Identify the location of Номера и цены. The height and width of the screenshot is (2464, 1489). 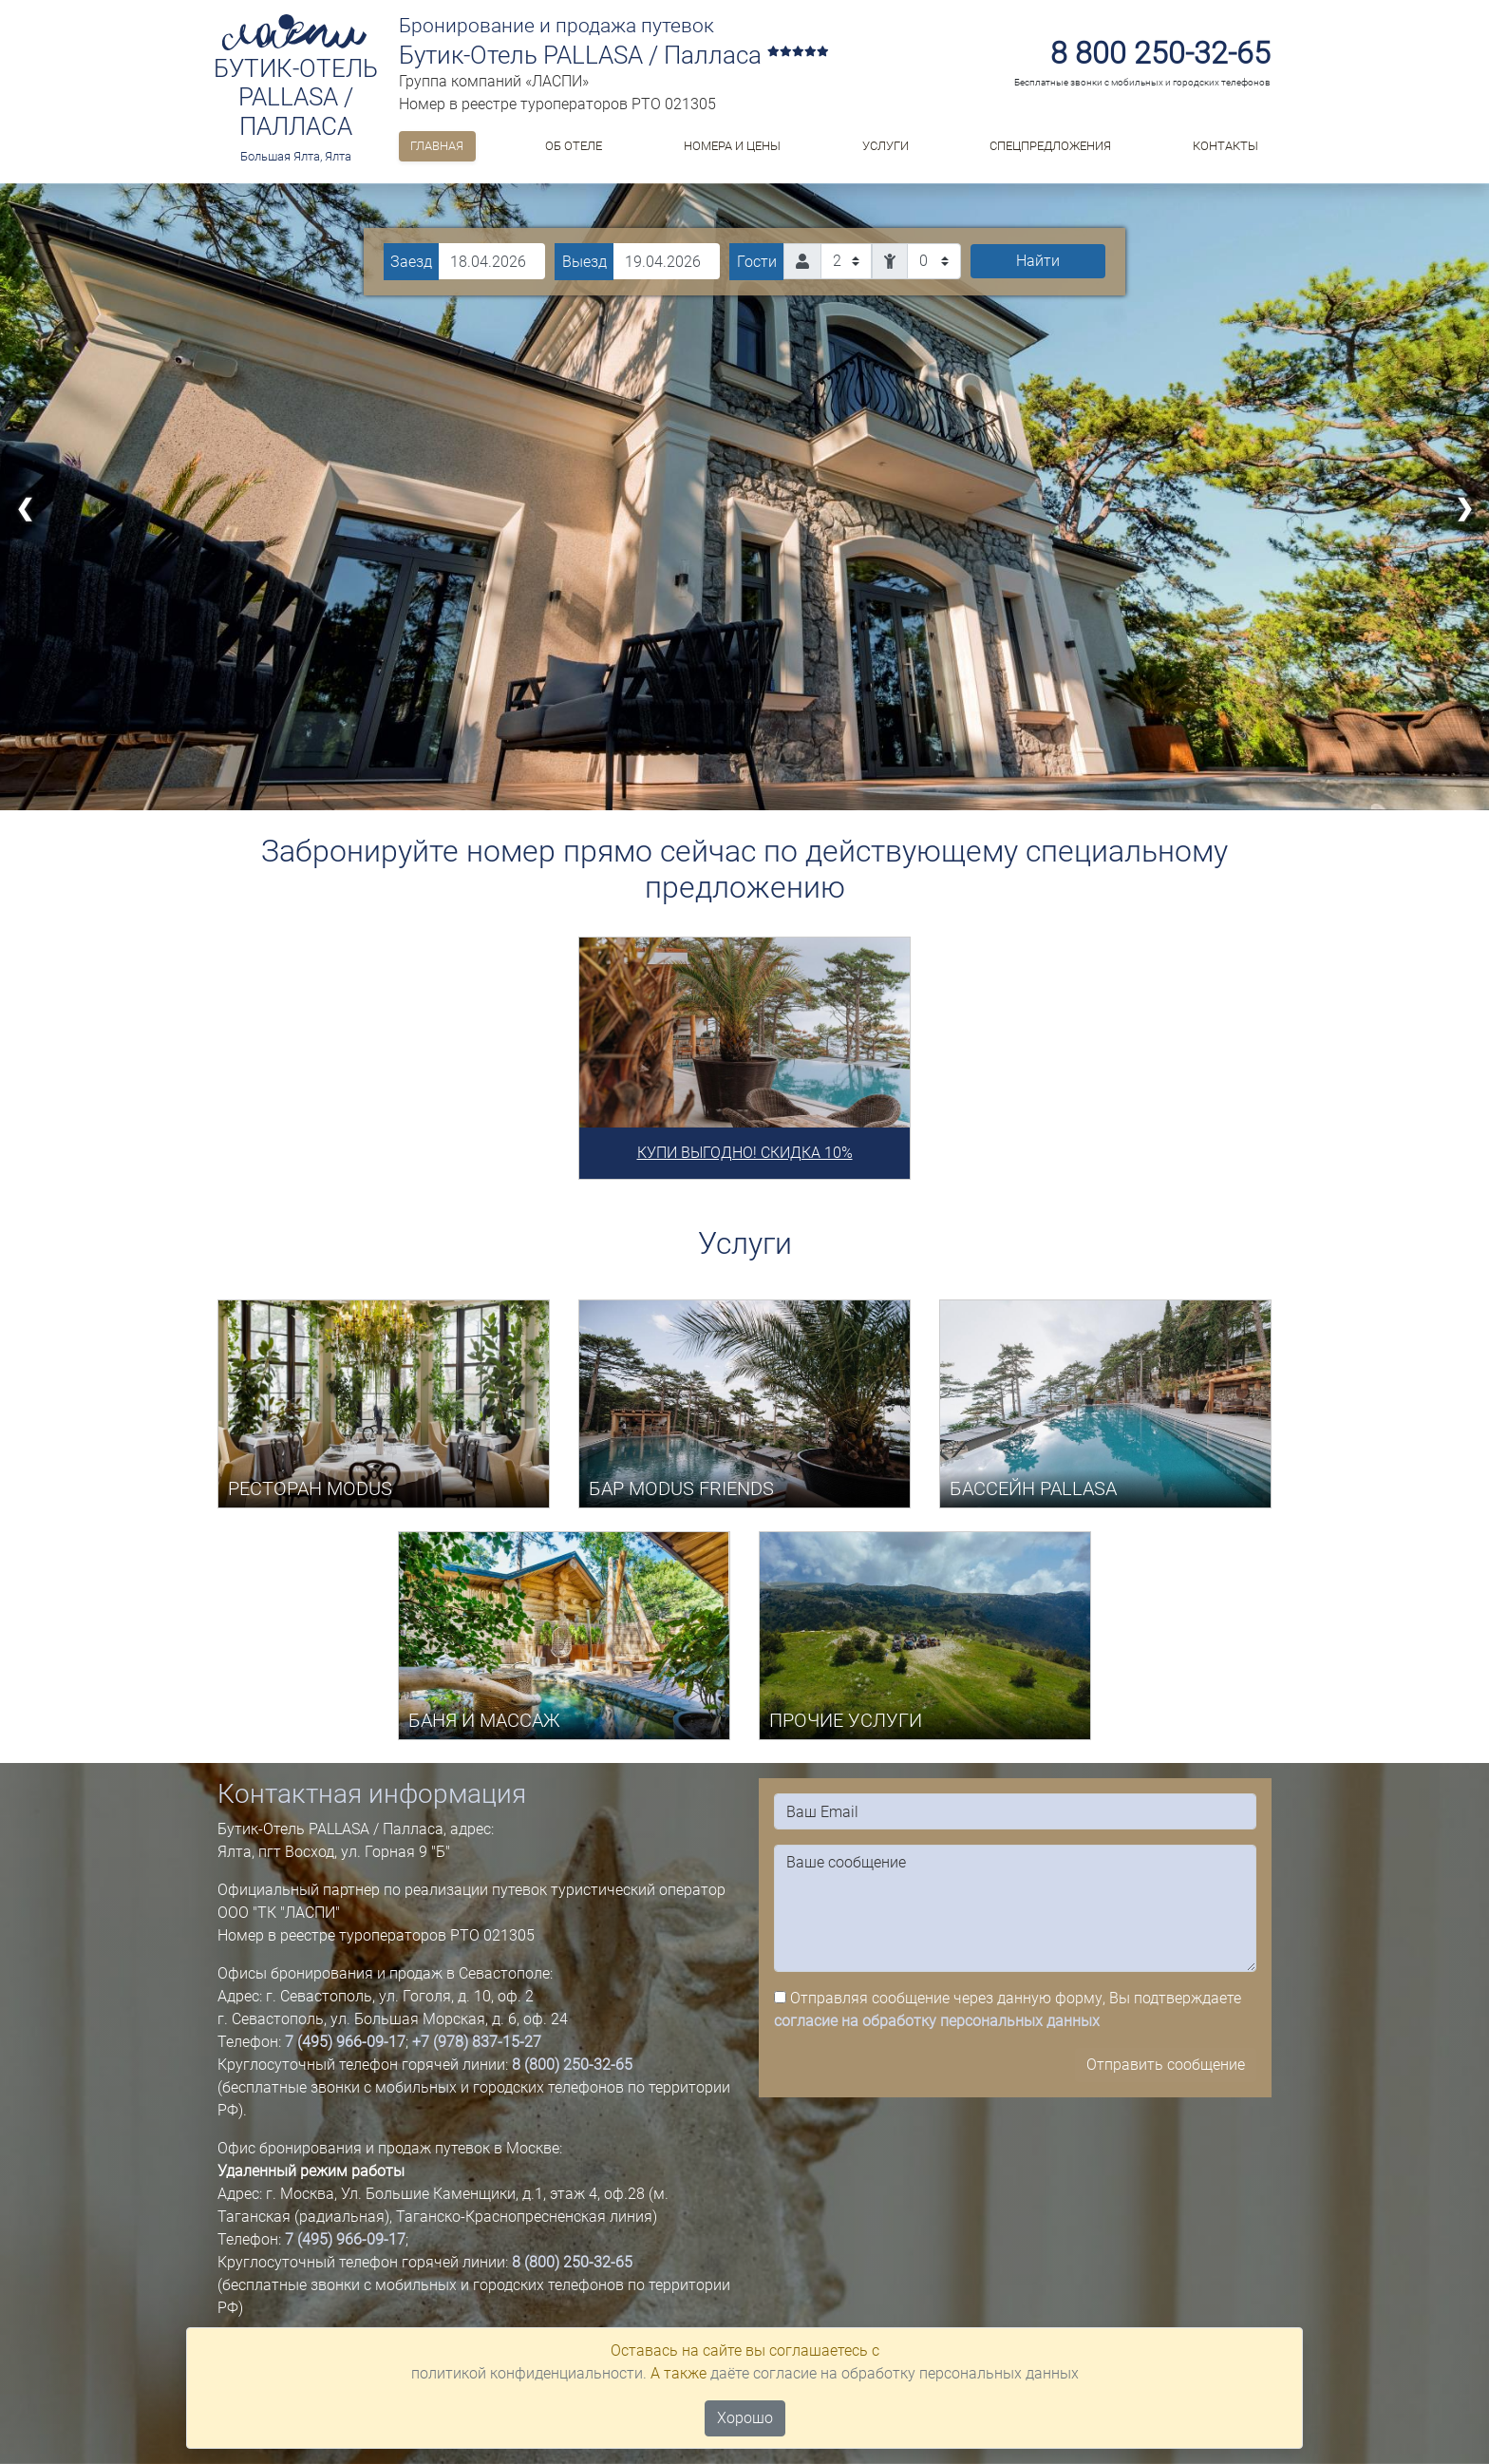
(732, 146).